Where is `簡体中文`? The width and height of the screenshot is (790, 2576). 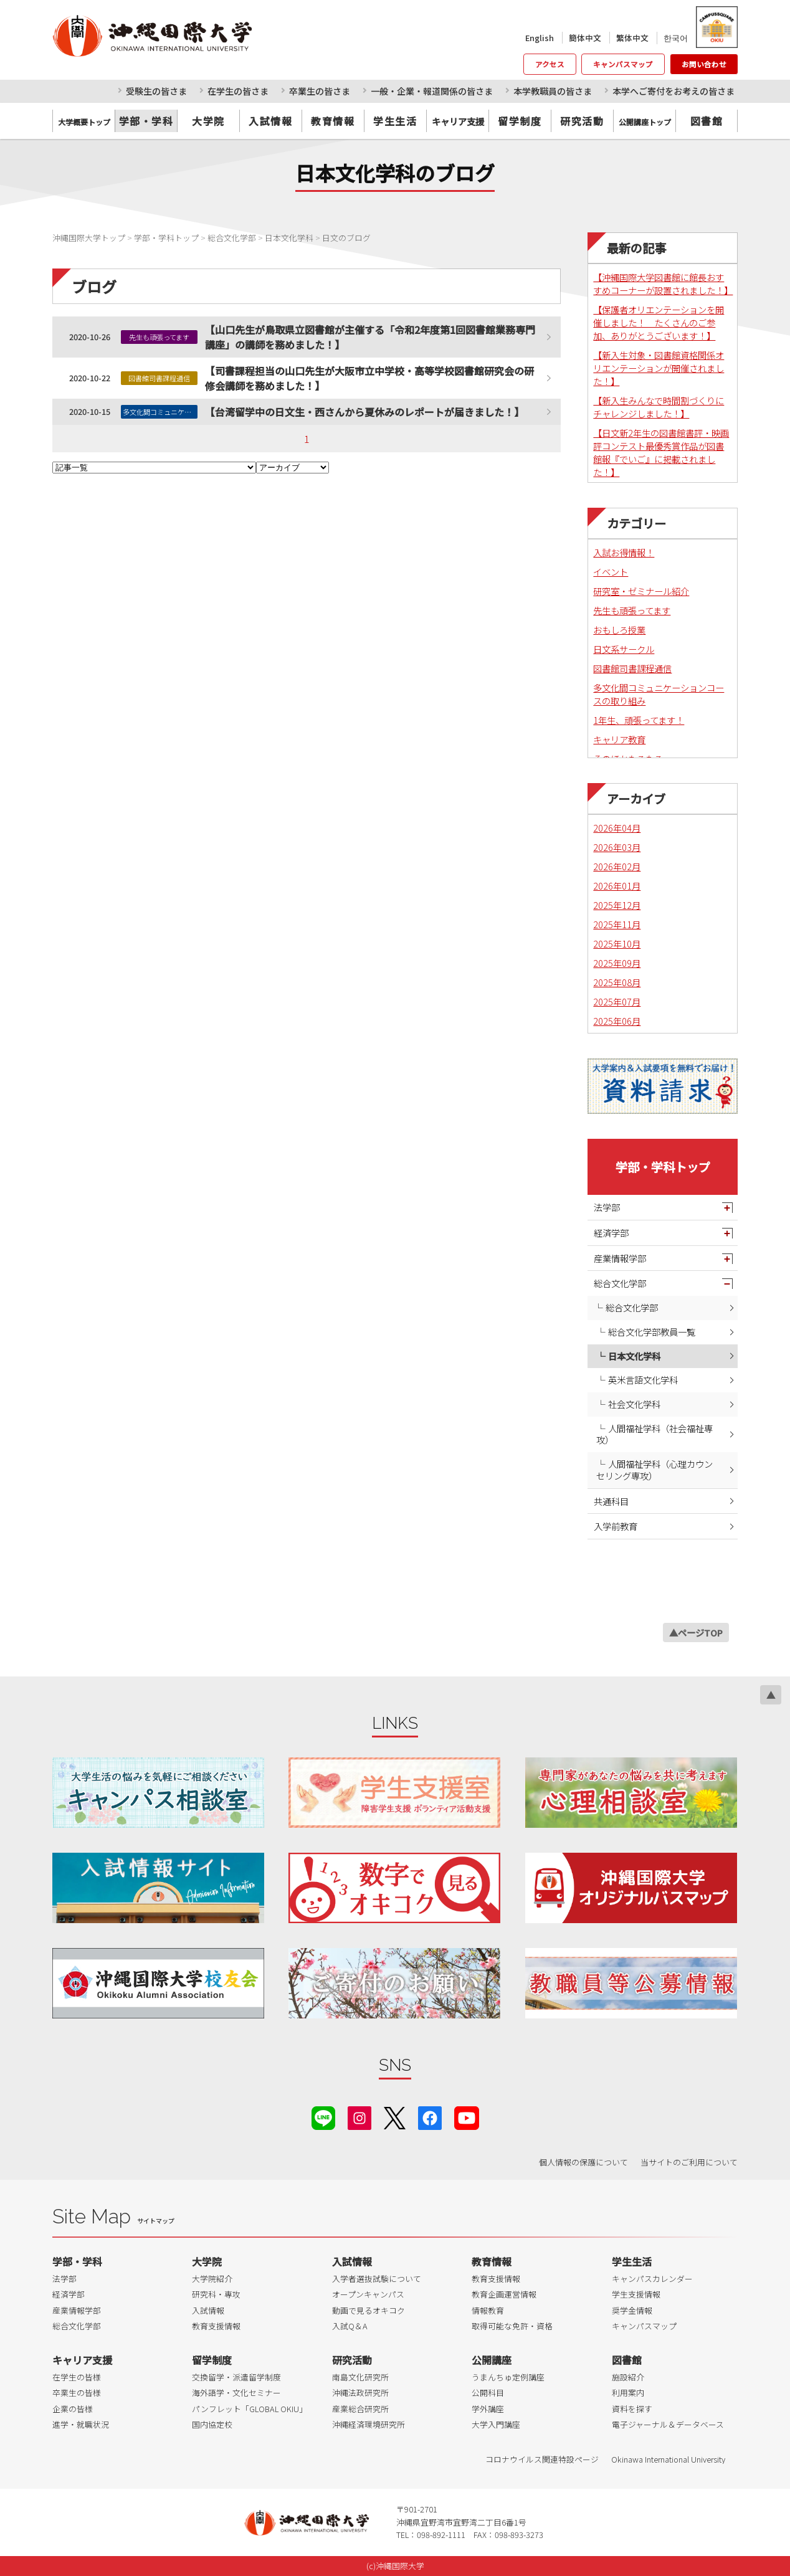 簡体中文 is located at coordinates (585, 38).